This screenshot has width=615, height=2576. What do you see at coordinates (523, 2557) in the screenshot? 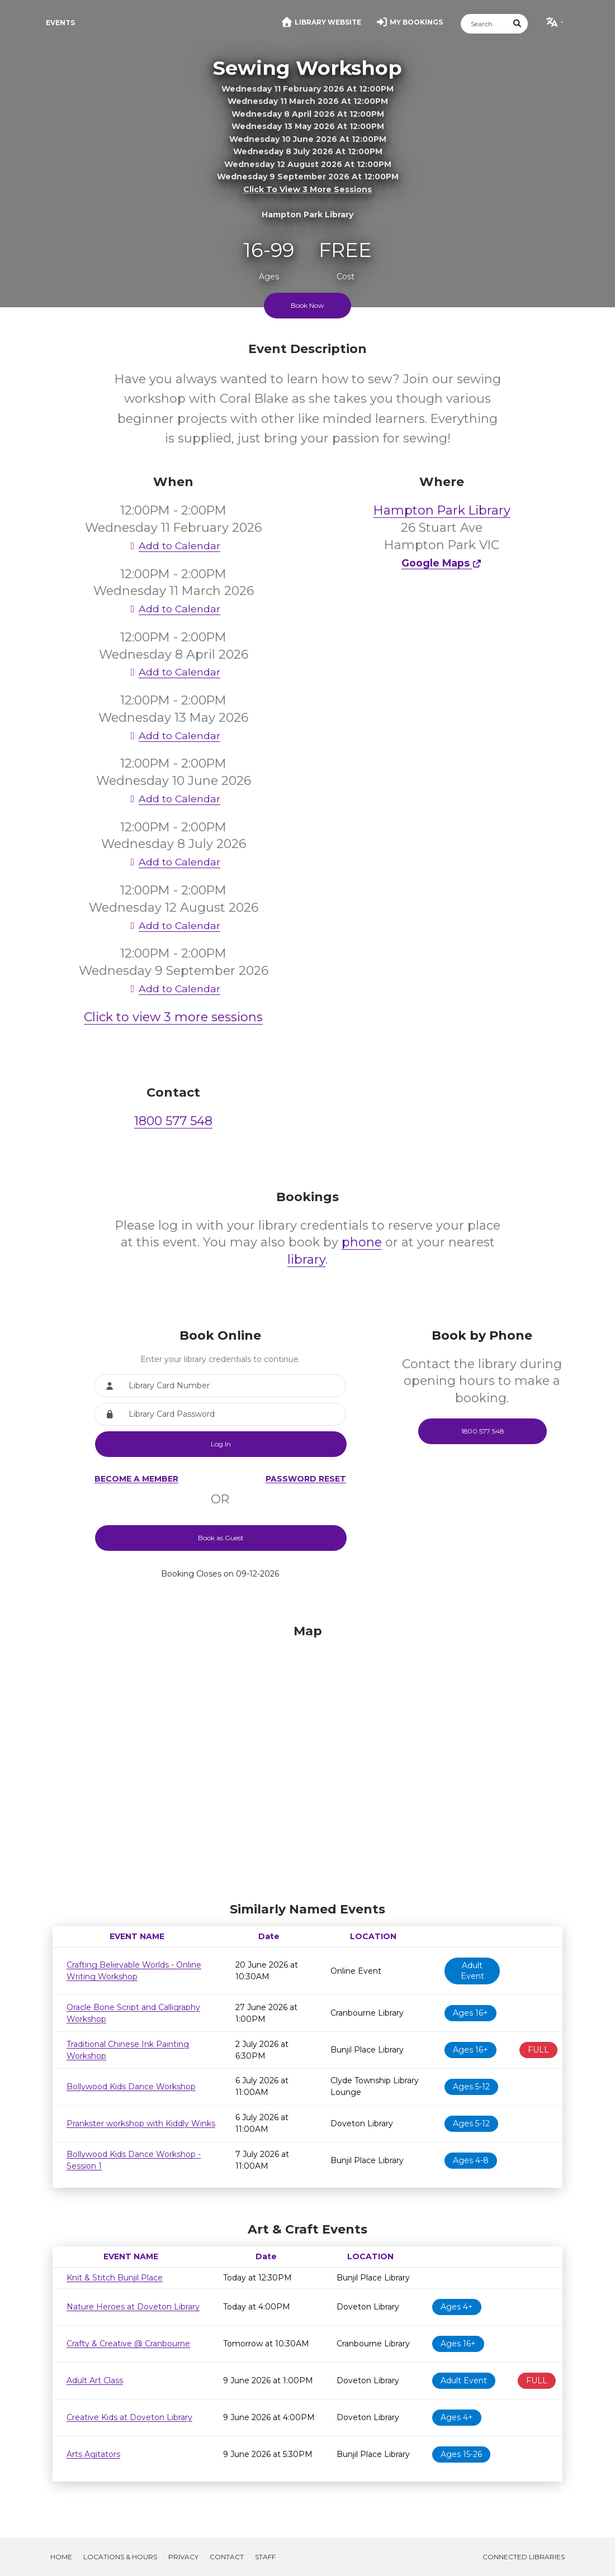
I see `Connected Libraries` at bounding box center [523, 2557].